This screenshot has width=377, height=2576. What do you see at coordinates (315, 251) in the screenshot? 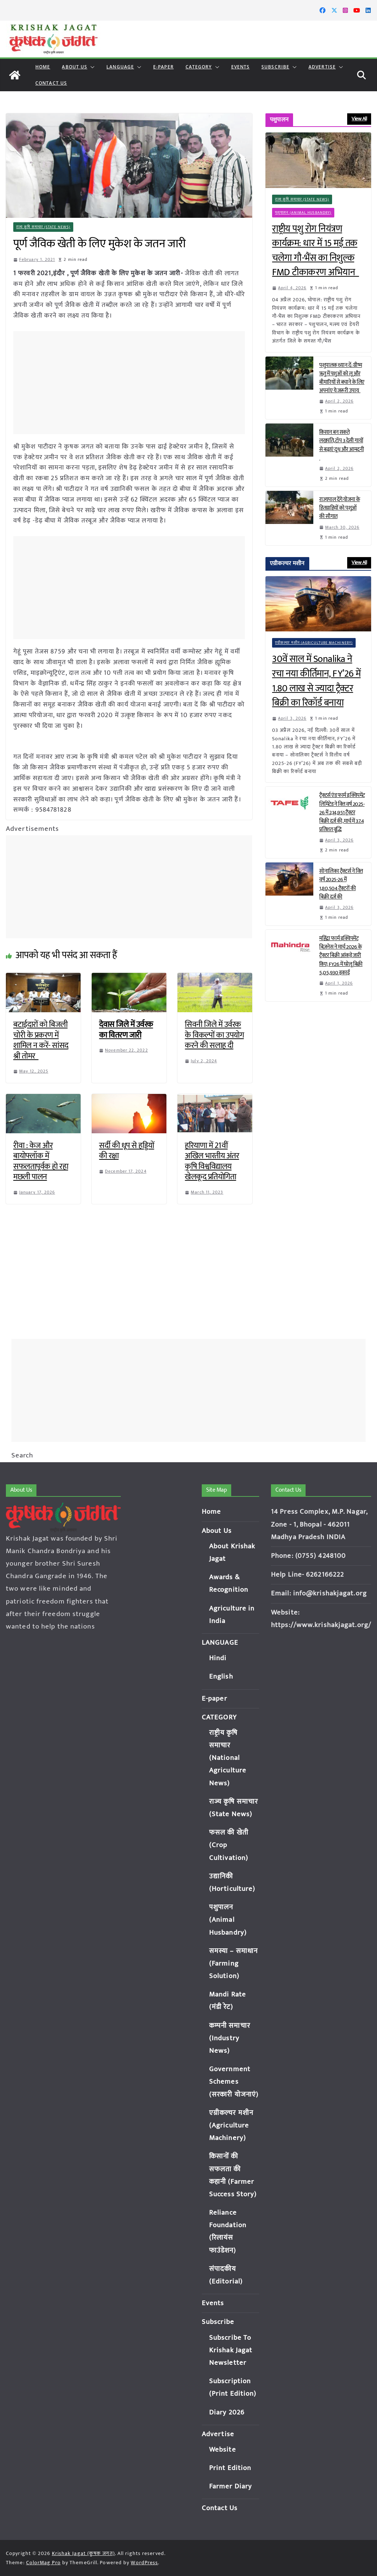
I see `राष्ट्रीय पशु रोग नियंत्रण कार्यक्रम: धार में 15 मई तक चलेगा गौ-भैंस का निशुल्क FMD टीकाकरण अभियान` at bounding box center [315, 251].